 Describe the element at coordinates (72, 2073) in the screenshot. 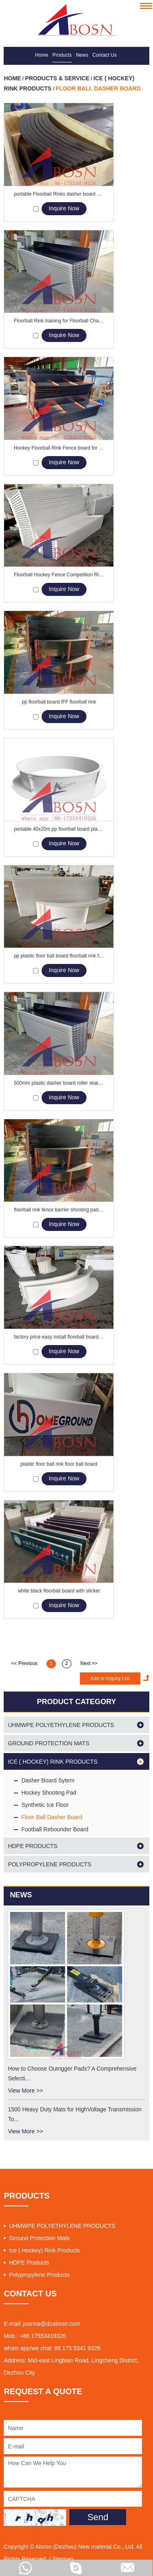

I see `How to Choose Outrigger Pads? A Comprehensive Selecti...` at that location.